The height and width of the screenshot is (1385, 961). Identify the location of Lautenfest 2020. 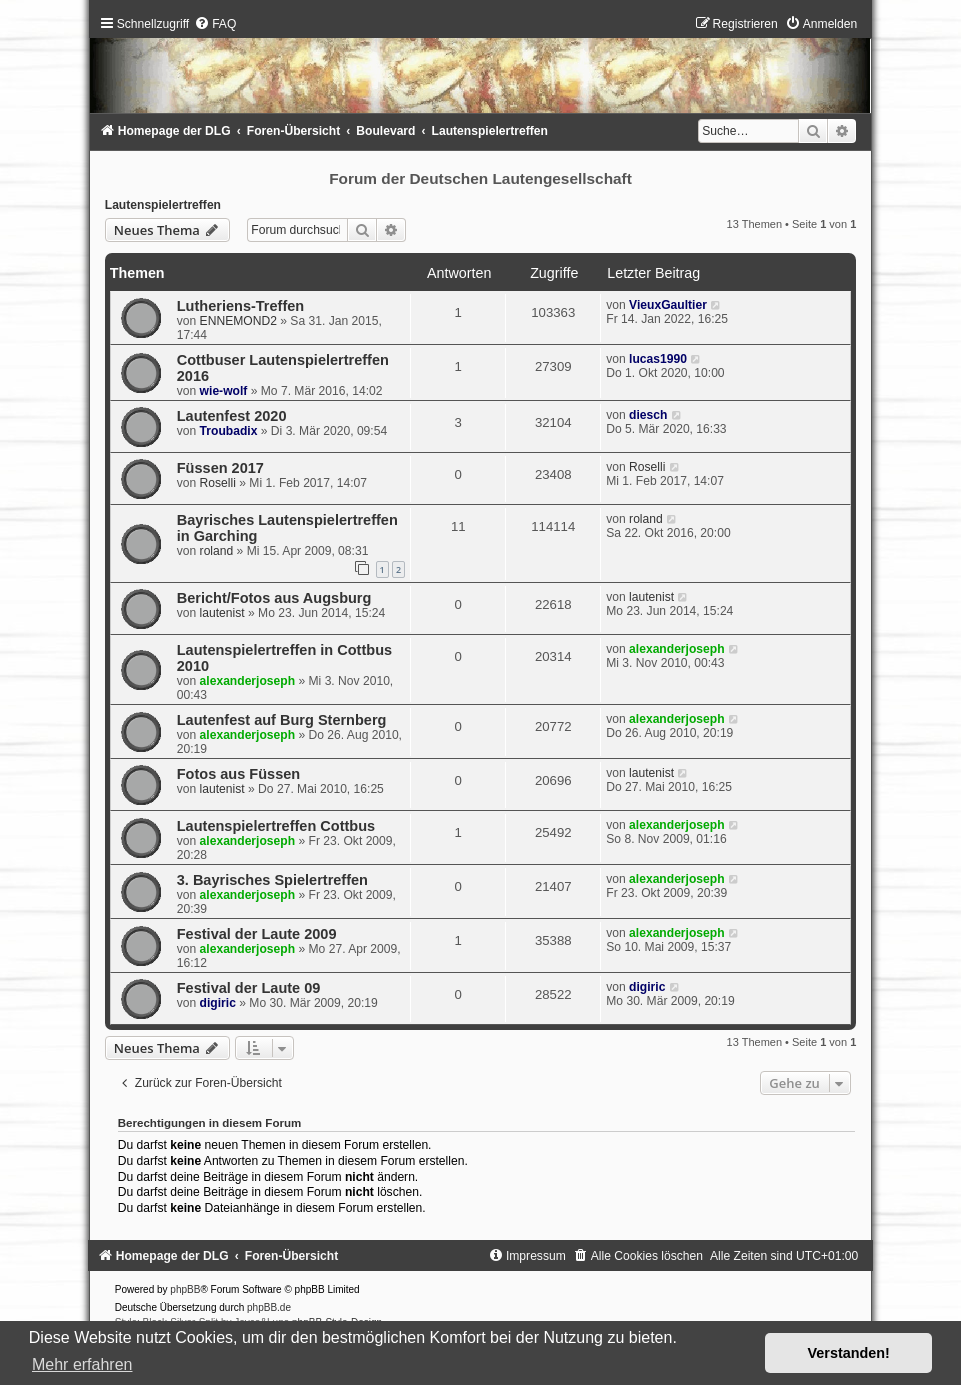
(232, 416).